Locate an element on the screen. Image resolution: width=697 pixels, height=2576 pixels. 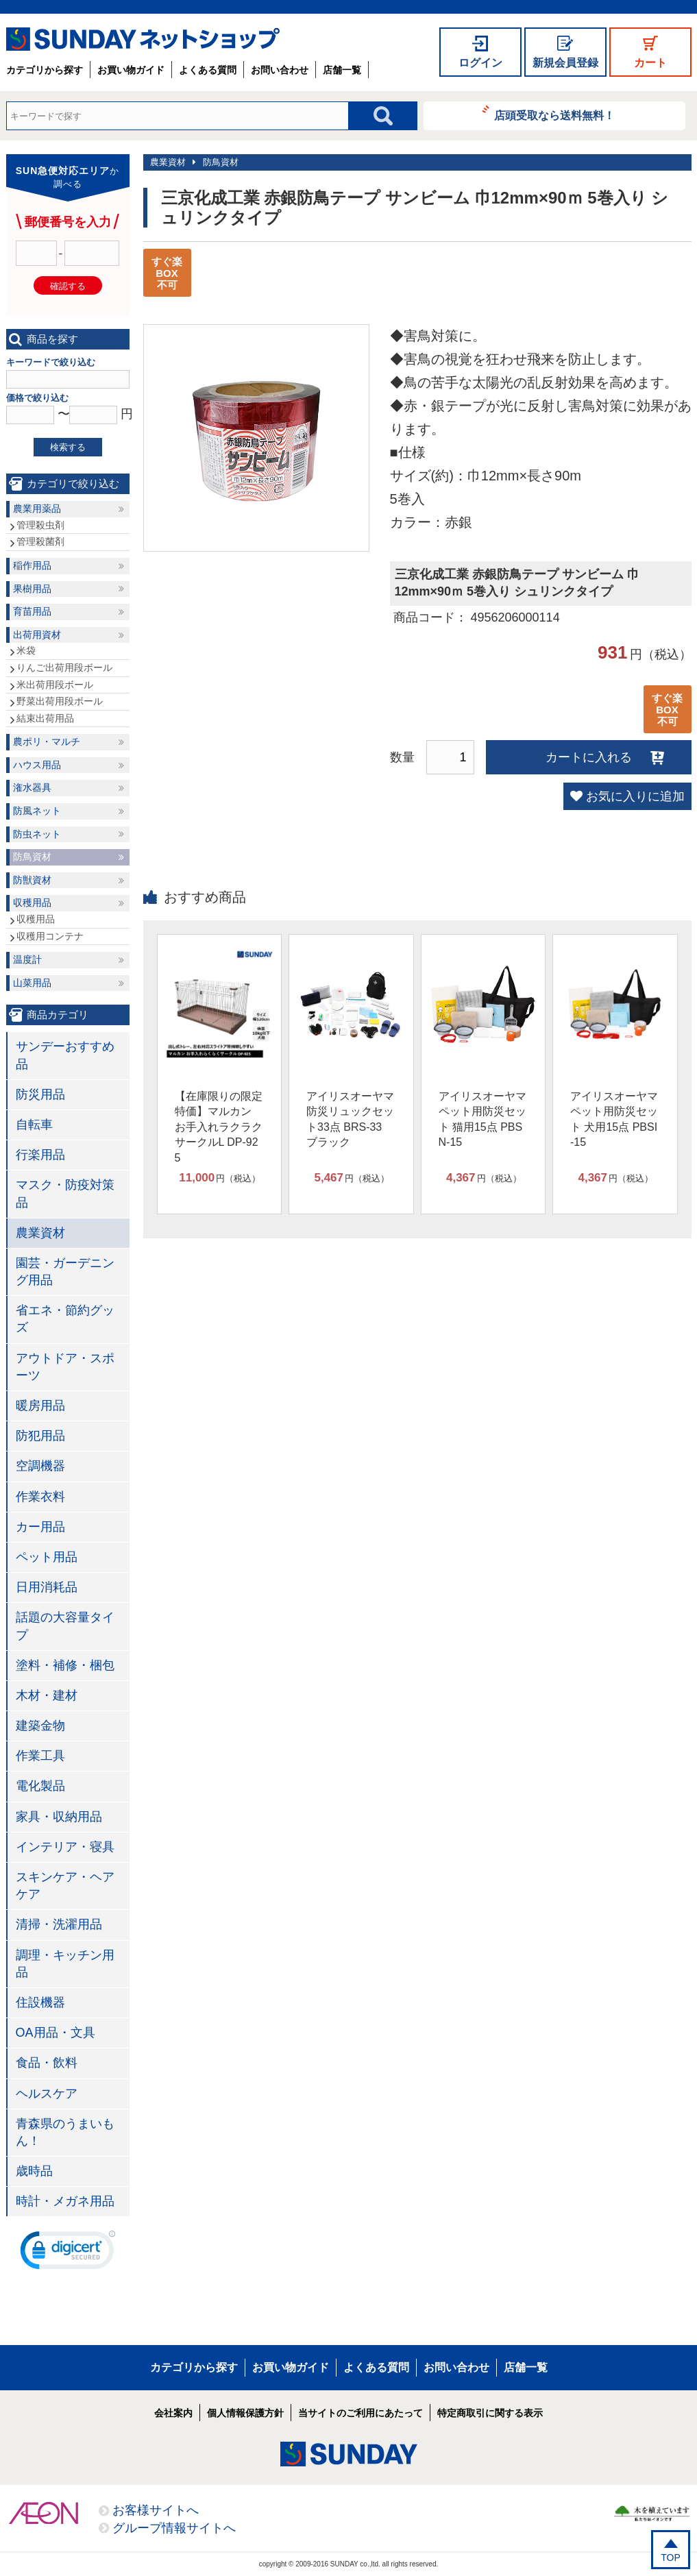
木材・建材 is located at coordinates (46, 1695).